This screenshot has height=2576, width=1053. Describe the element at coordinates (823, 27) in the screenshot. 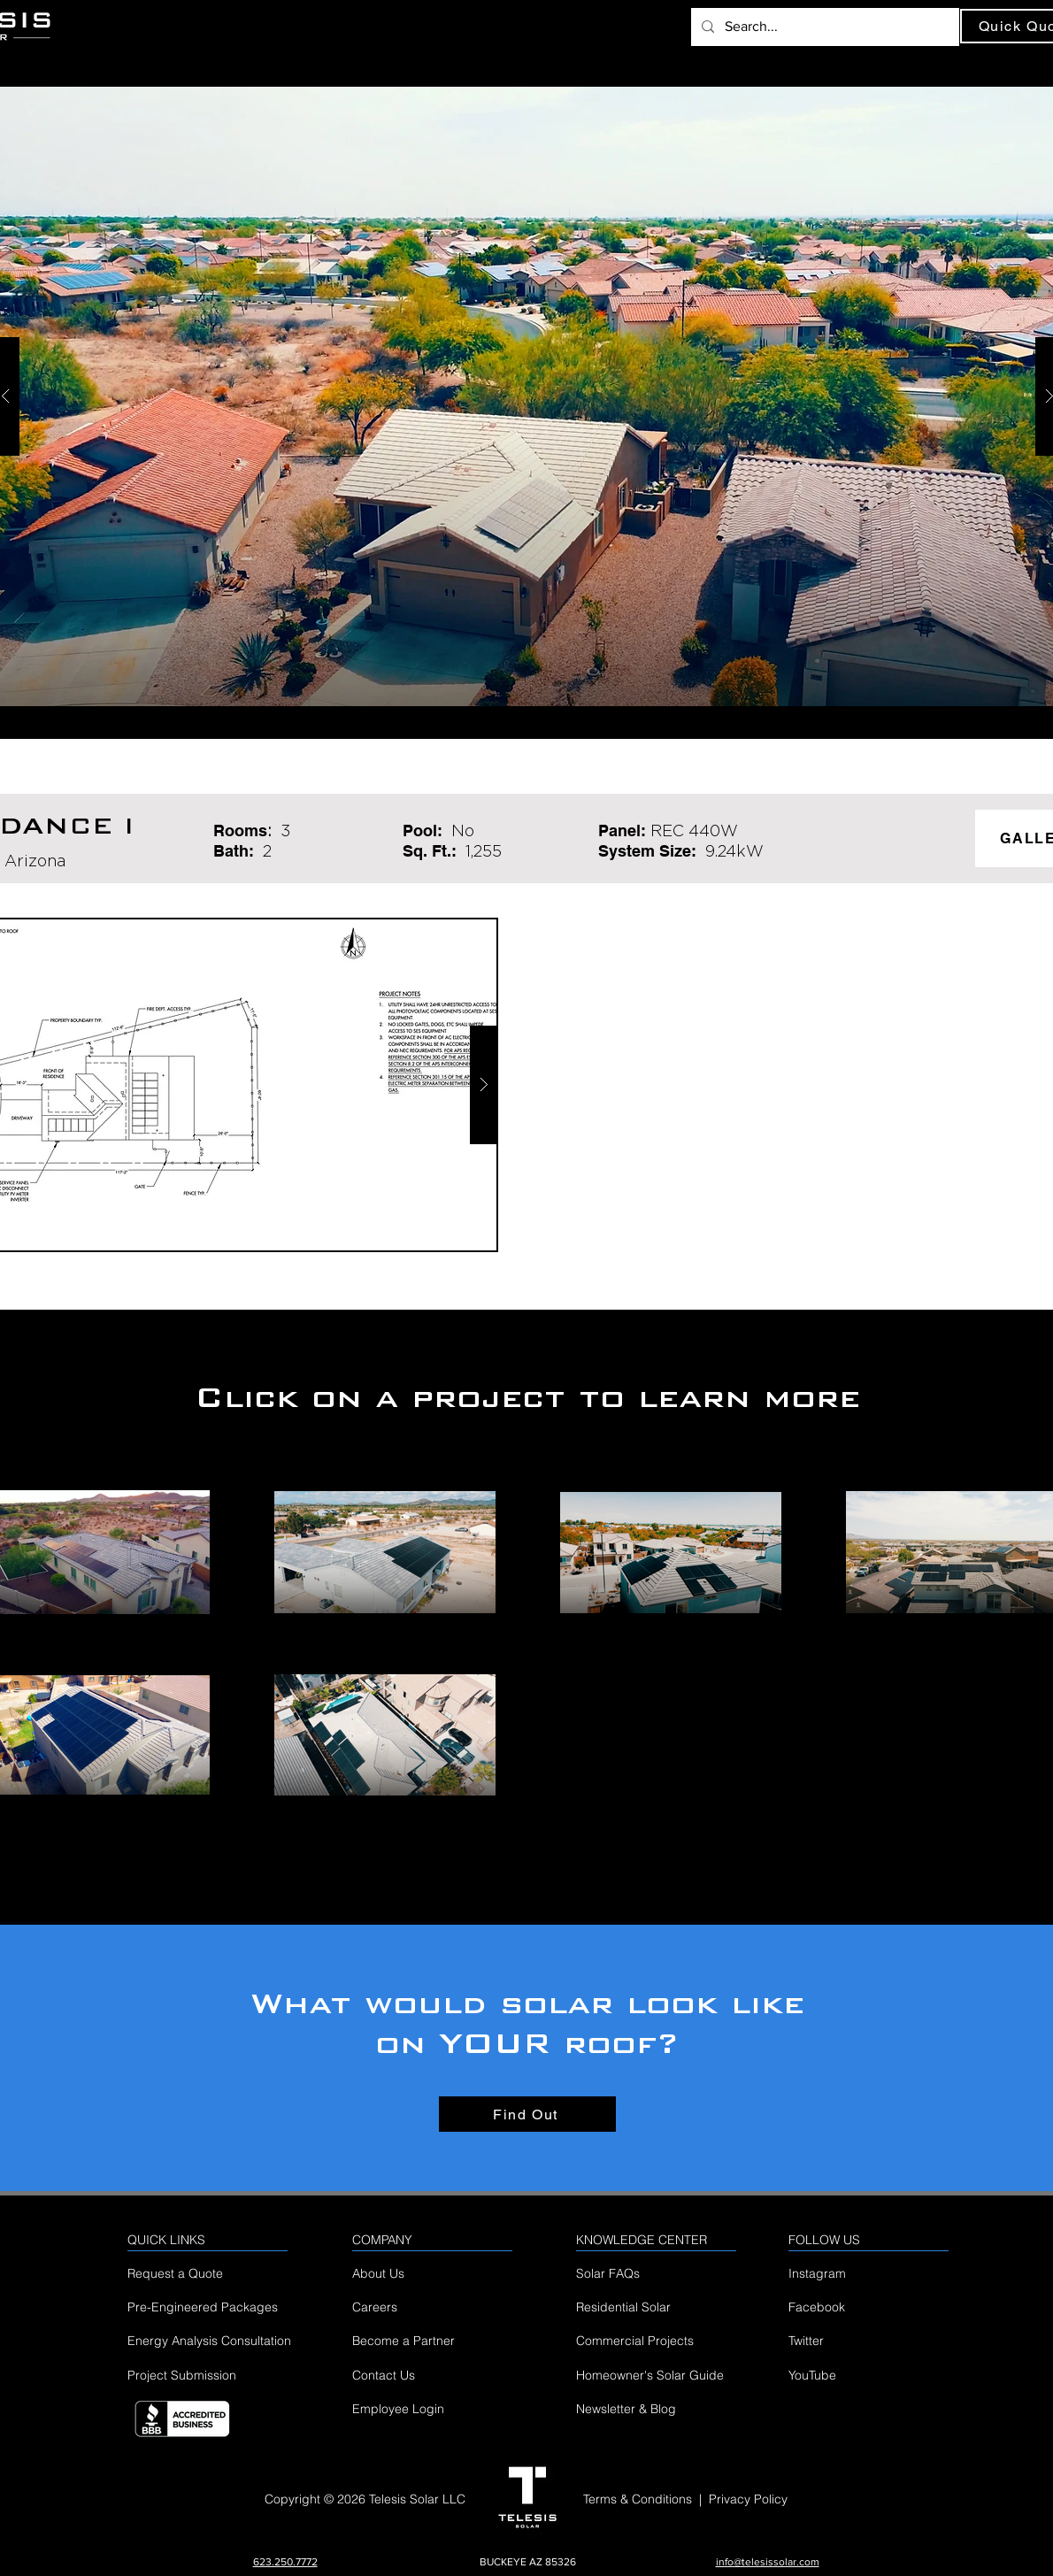

I see `[Search...]` at that location.